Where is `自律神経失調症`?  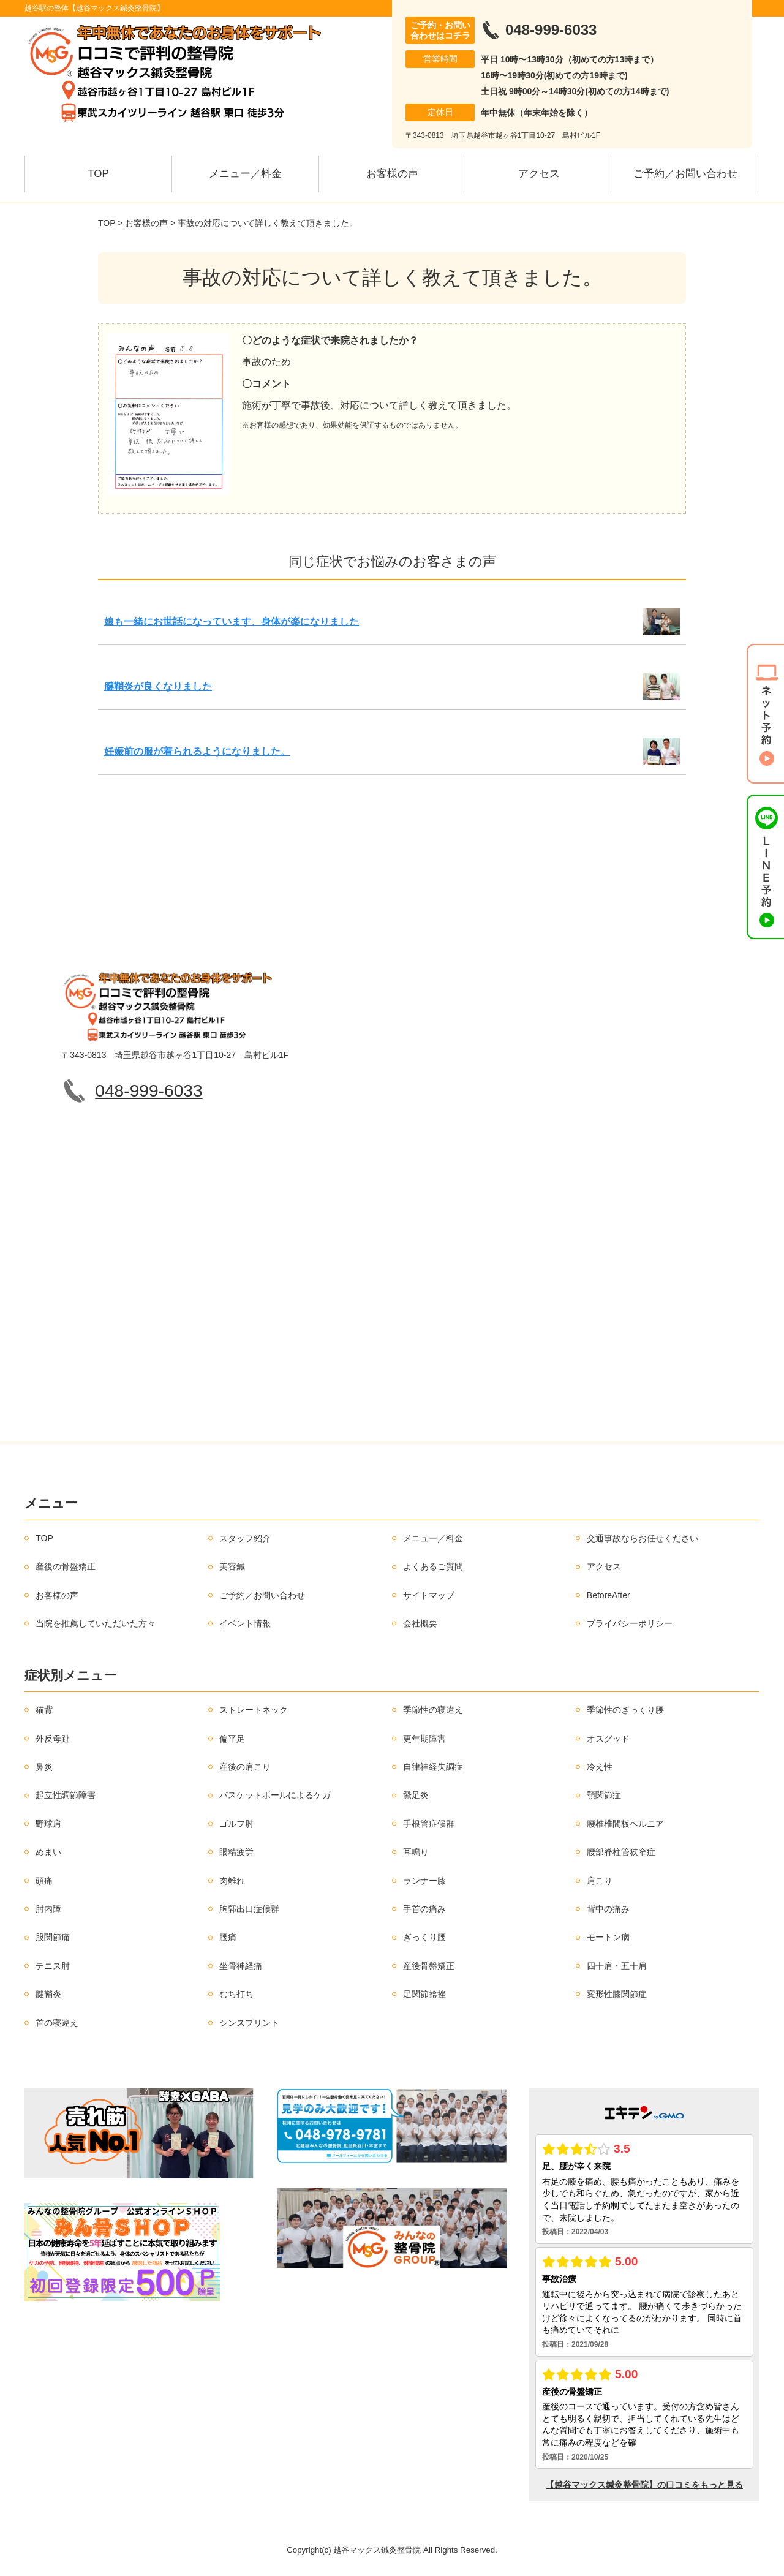
自律神経失調症 is located at coordinates (433, 1767).